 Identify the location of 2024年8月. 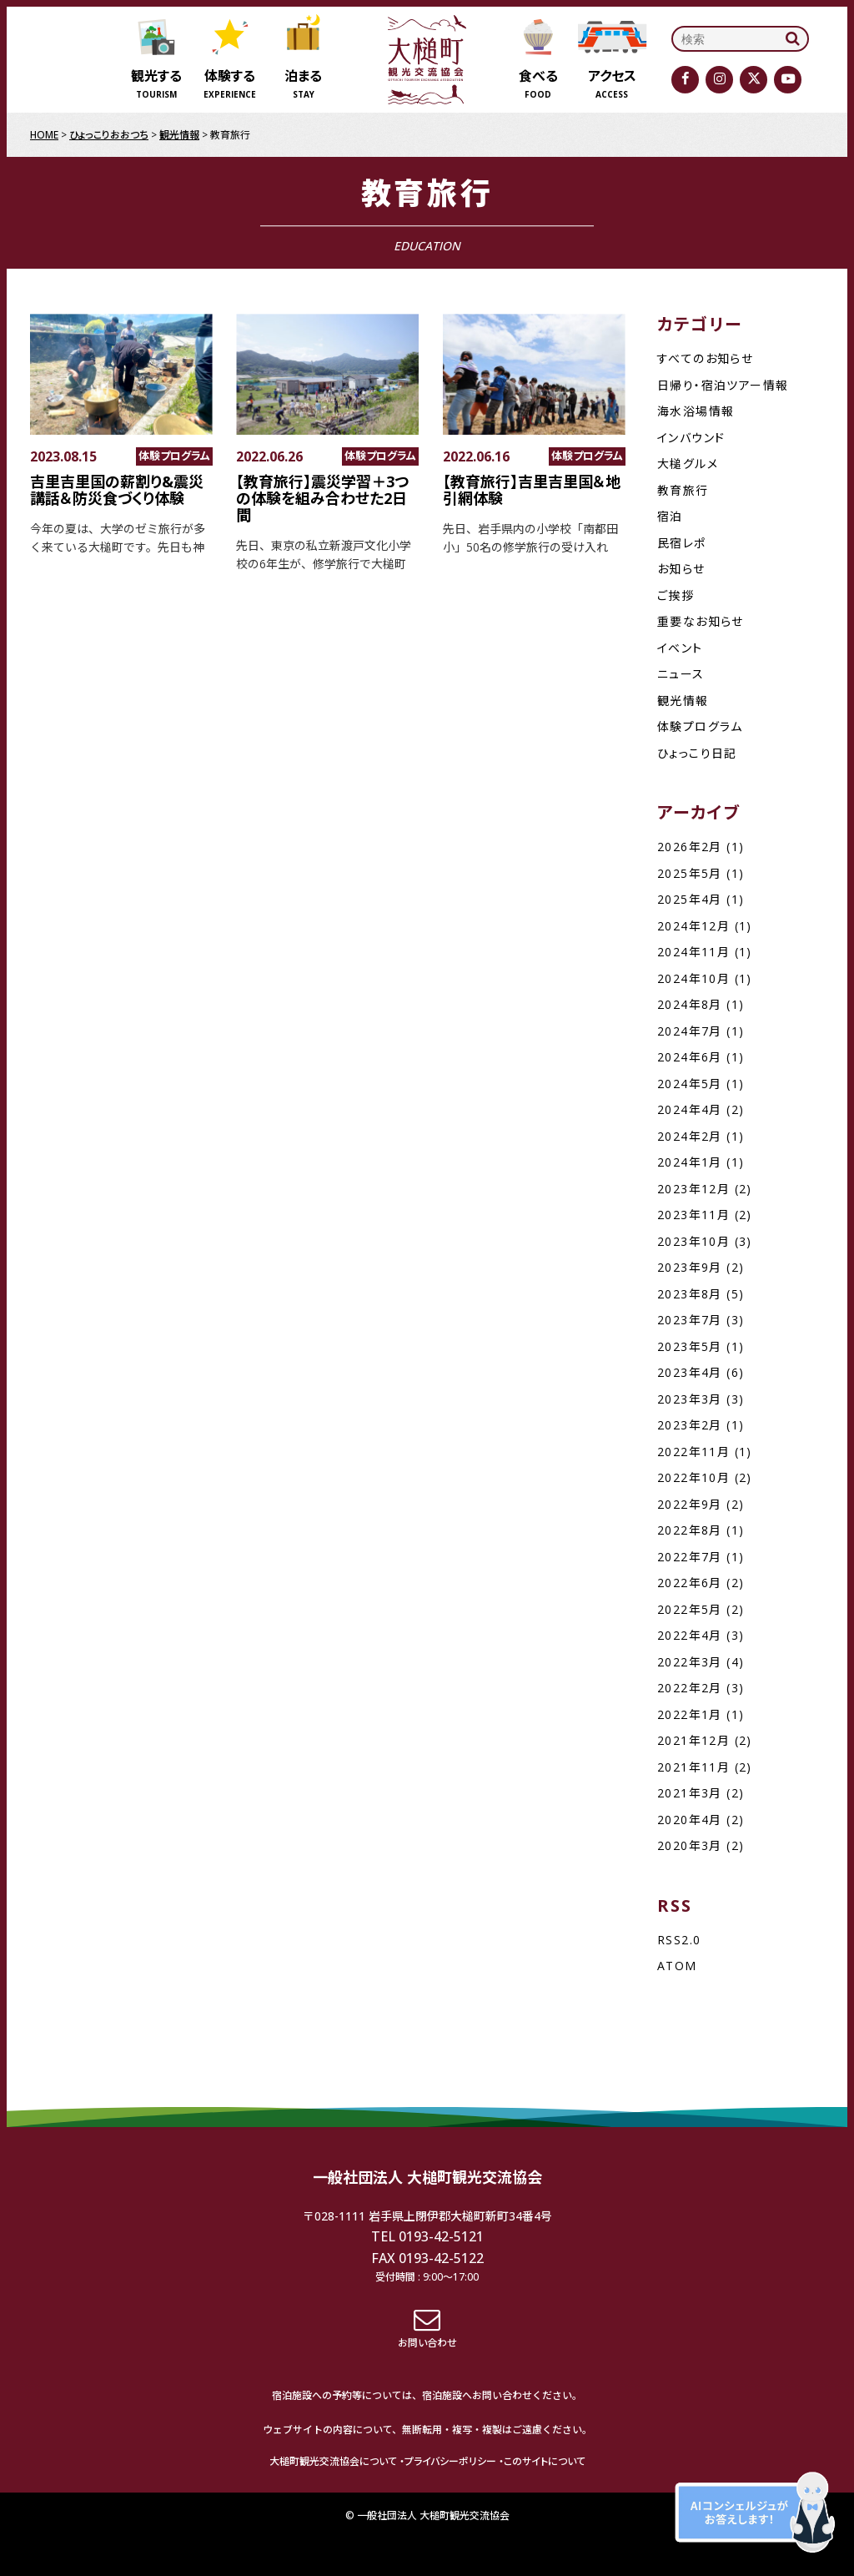
(689, 1004).